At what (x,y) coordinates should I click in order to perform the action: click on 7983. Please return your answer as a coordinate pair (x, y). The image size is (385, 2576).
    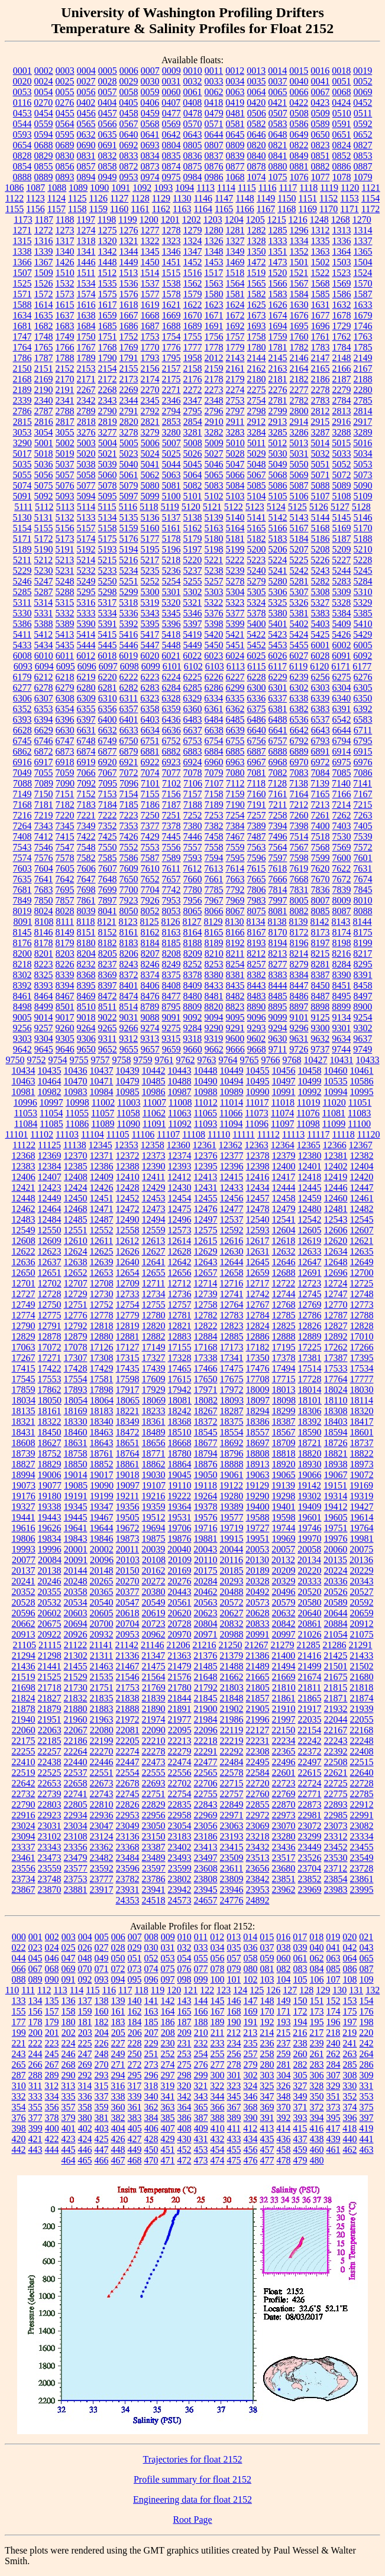
    Looking at the image, I should click on (256, 900).